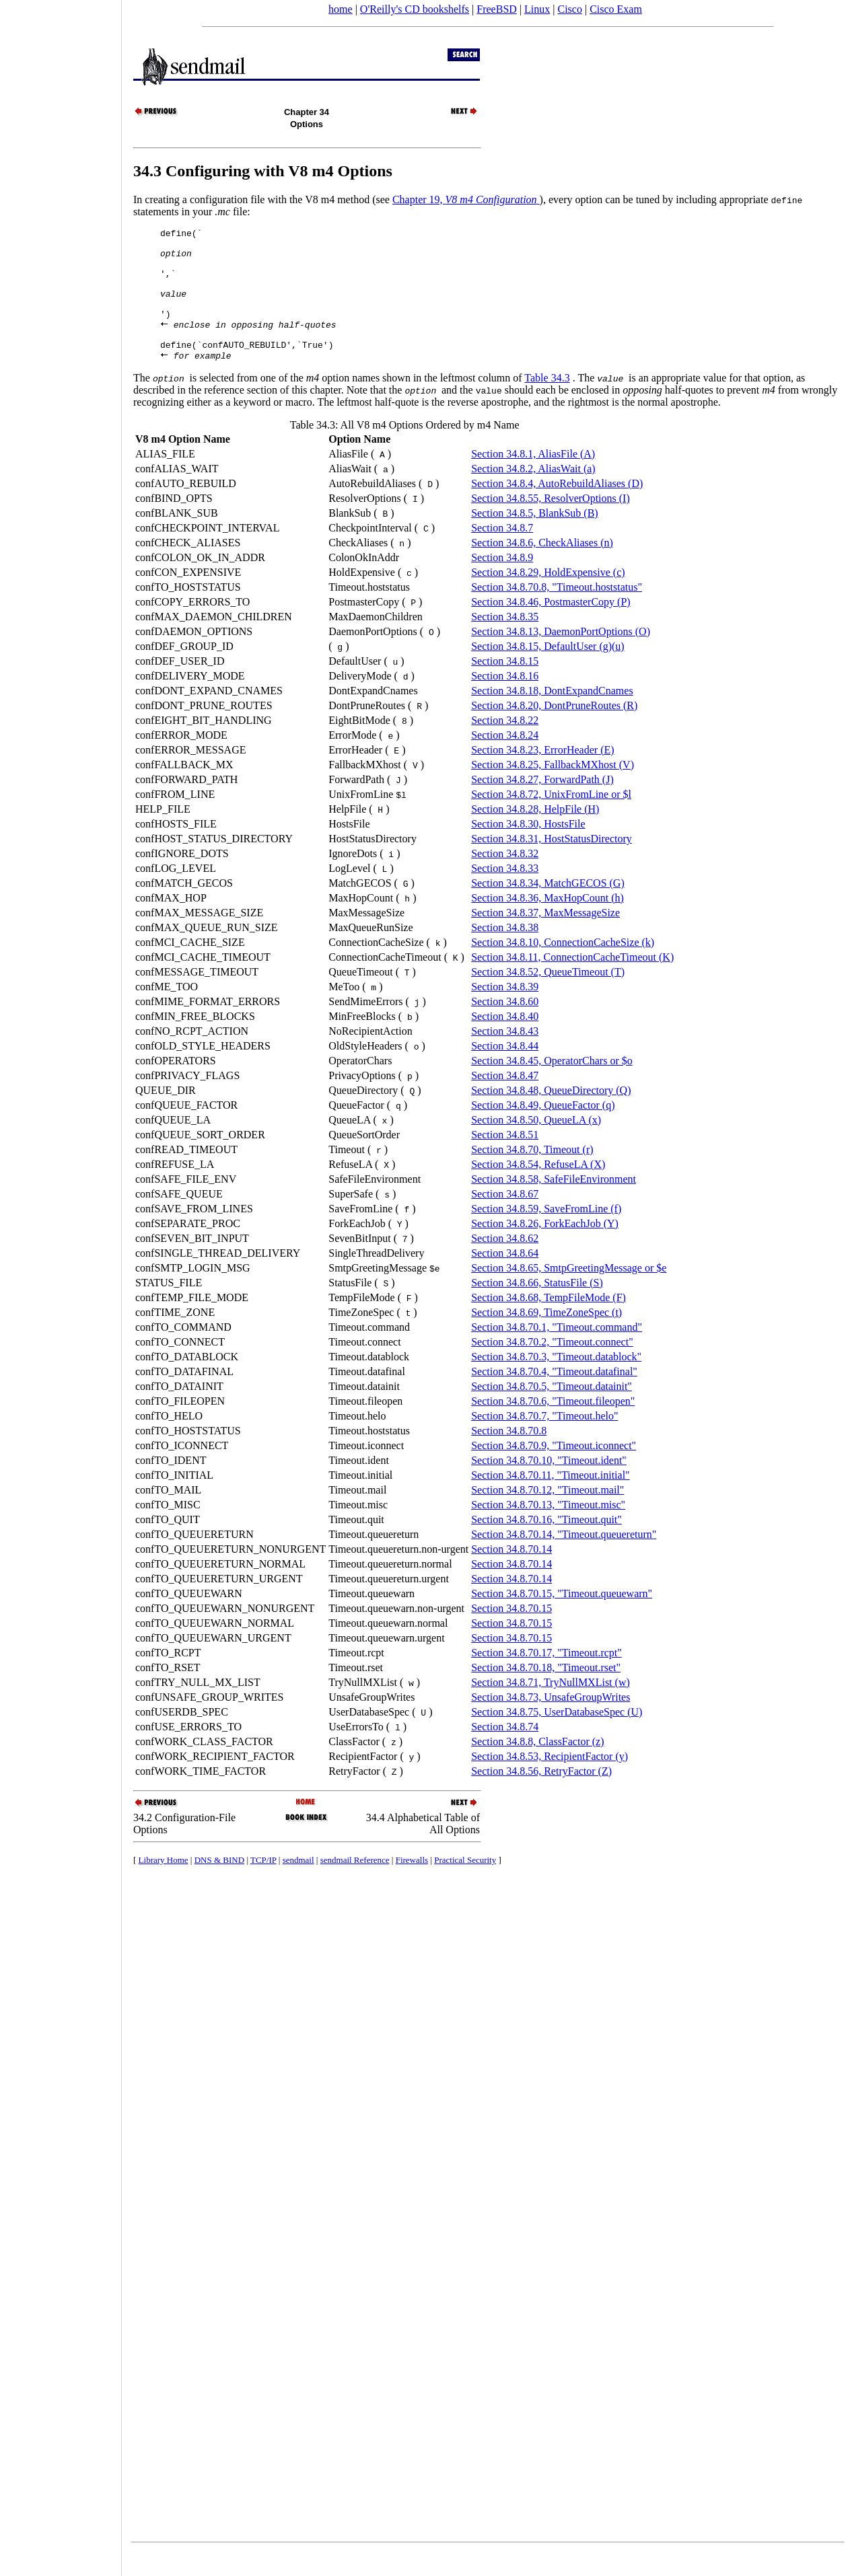 Image resolution: width=848 pixels, height=2576 pixels. Describe the element at coordinates (552, 715) in the screenshot. I see `Section 34.8.18, DontExpandCnames` at that location.